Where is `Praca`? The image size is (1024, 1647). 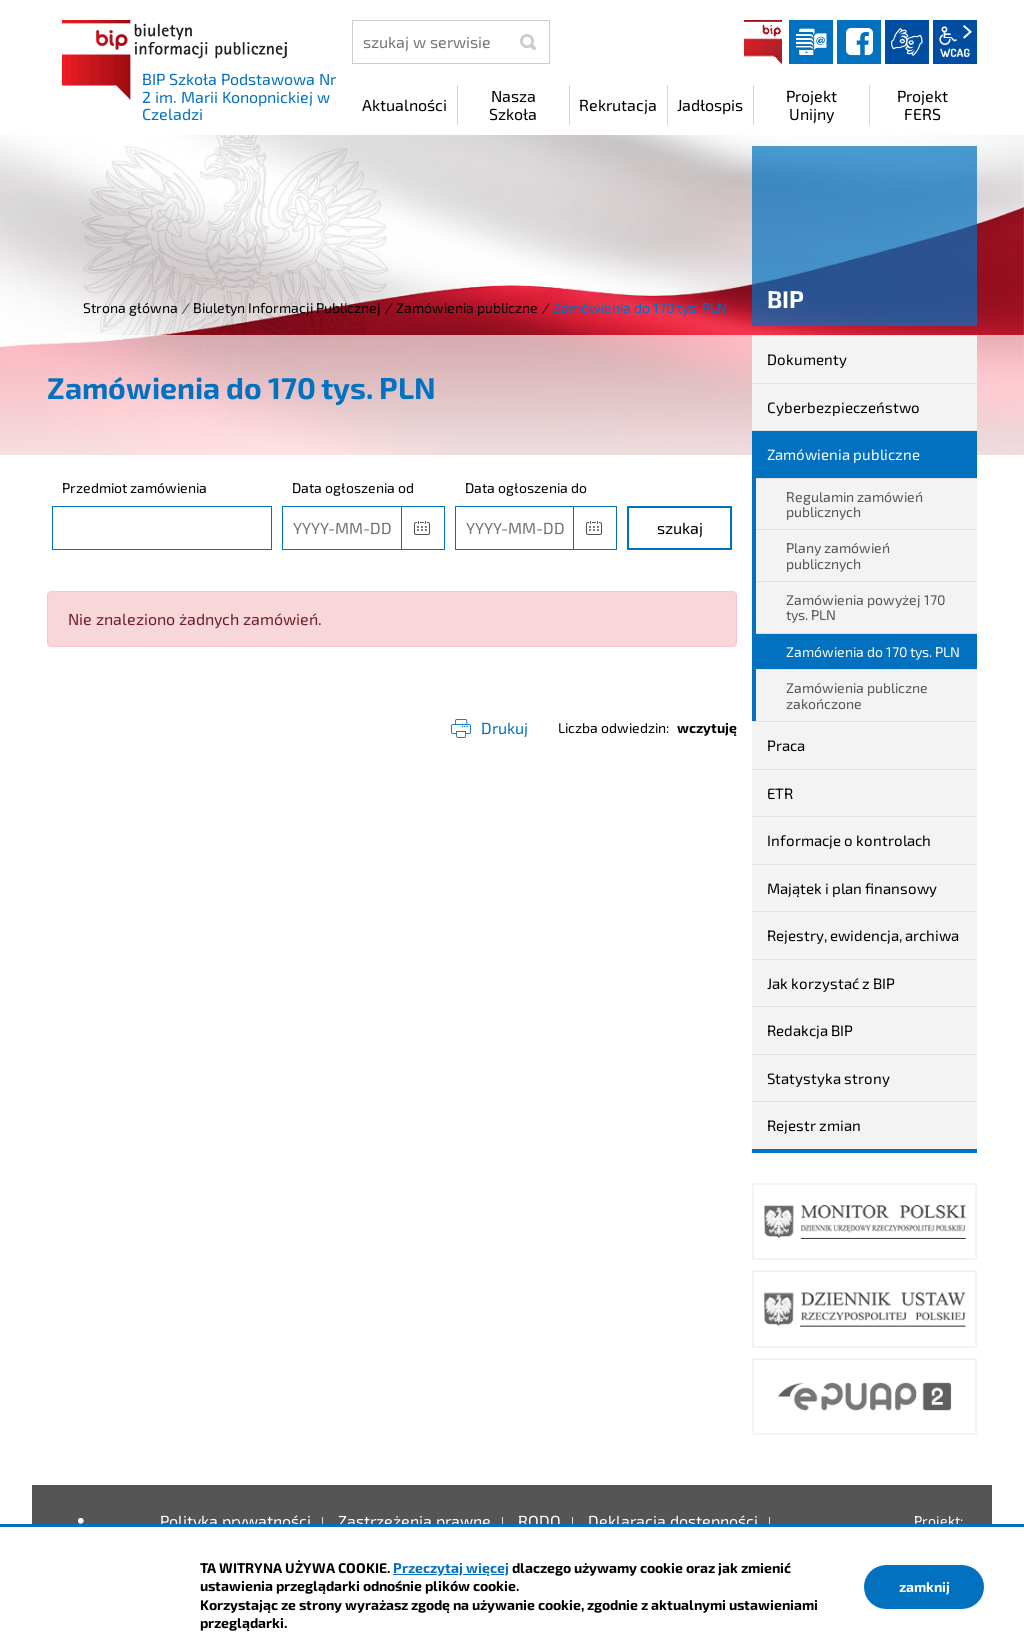 Praca is located at coordinates (786, 745).